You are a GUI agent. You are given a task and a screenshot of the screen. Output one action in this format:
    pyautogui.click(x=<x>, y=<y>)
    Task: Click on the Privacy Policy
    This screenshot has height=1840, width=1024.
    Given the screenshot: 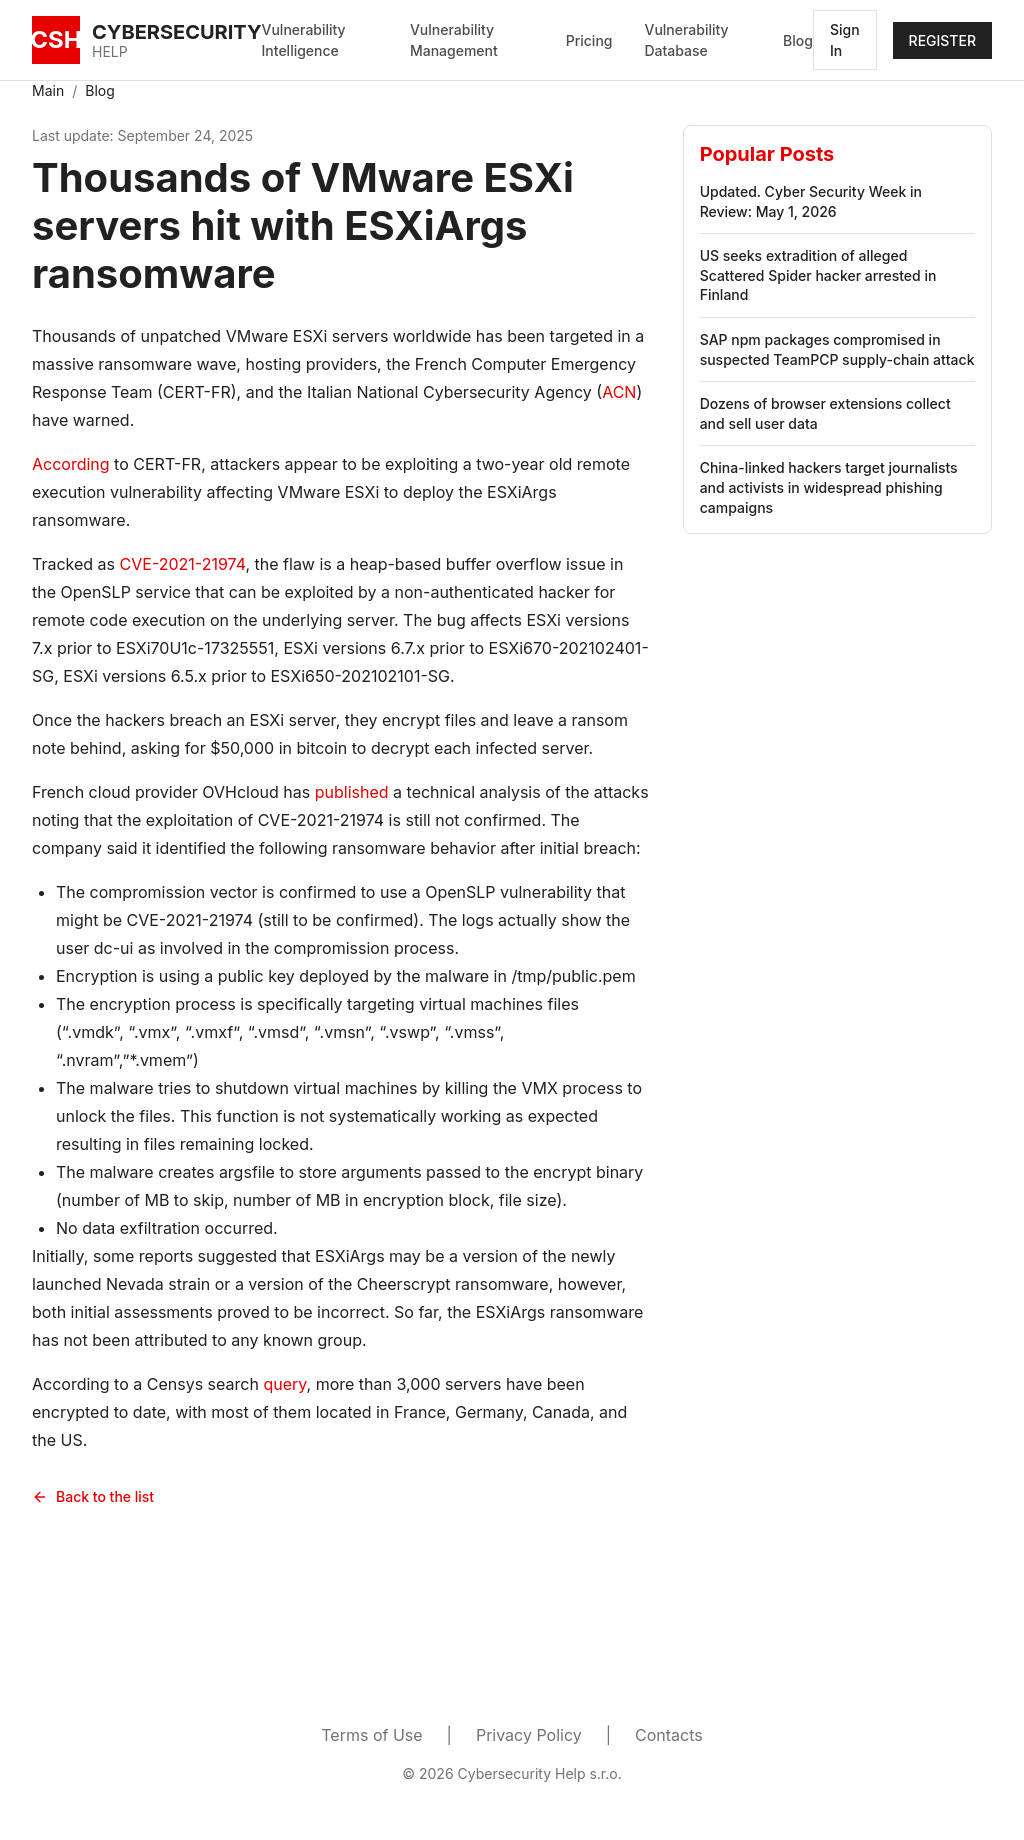 What is the action you would take?
    pyautogui.click(x=529, y=1735)
    